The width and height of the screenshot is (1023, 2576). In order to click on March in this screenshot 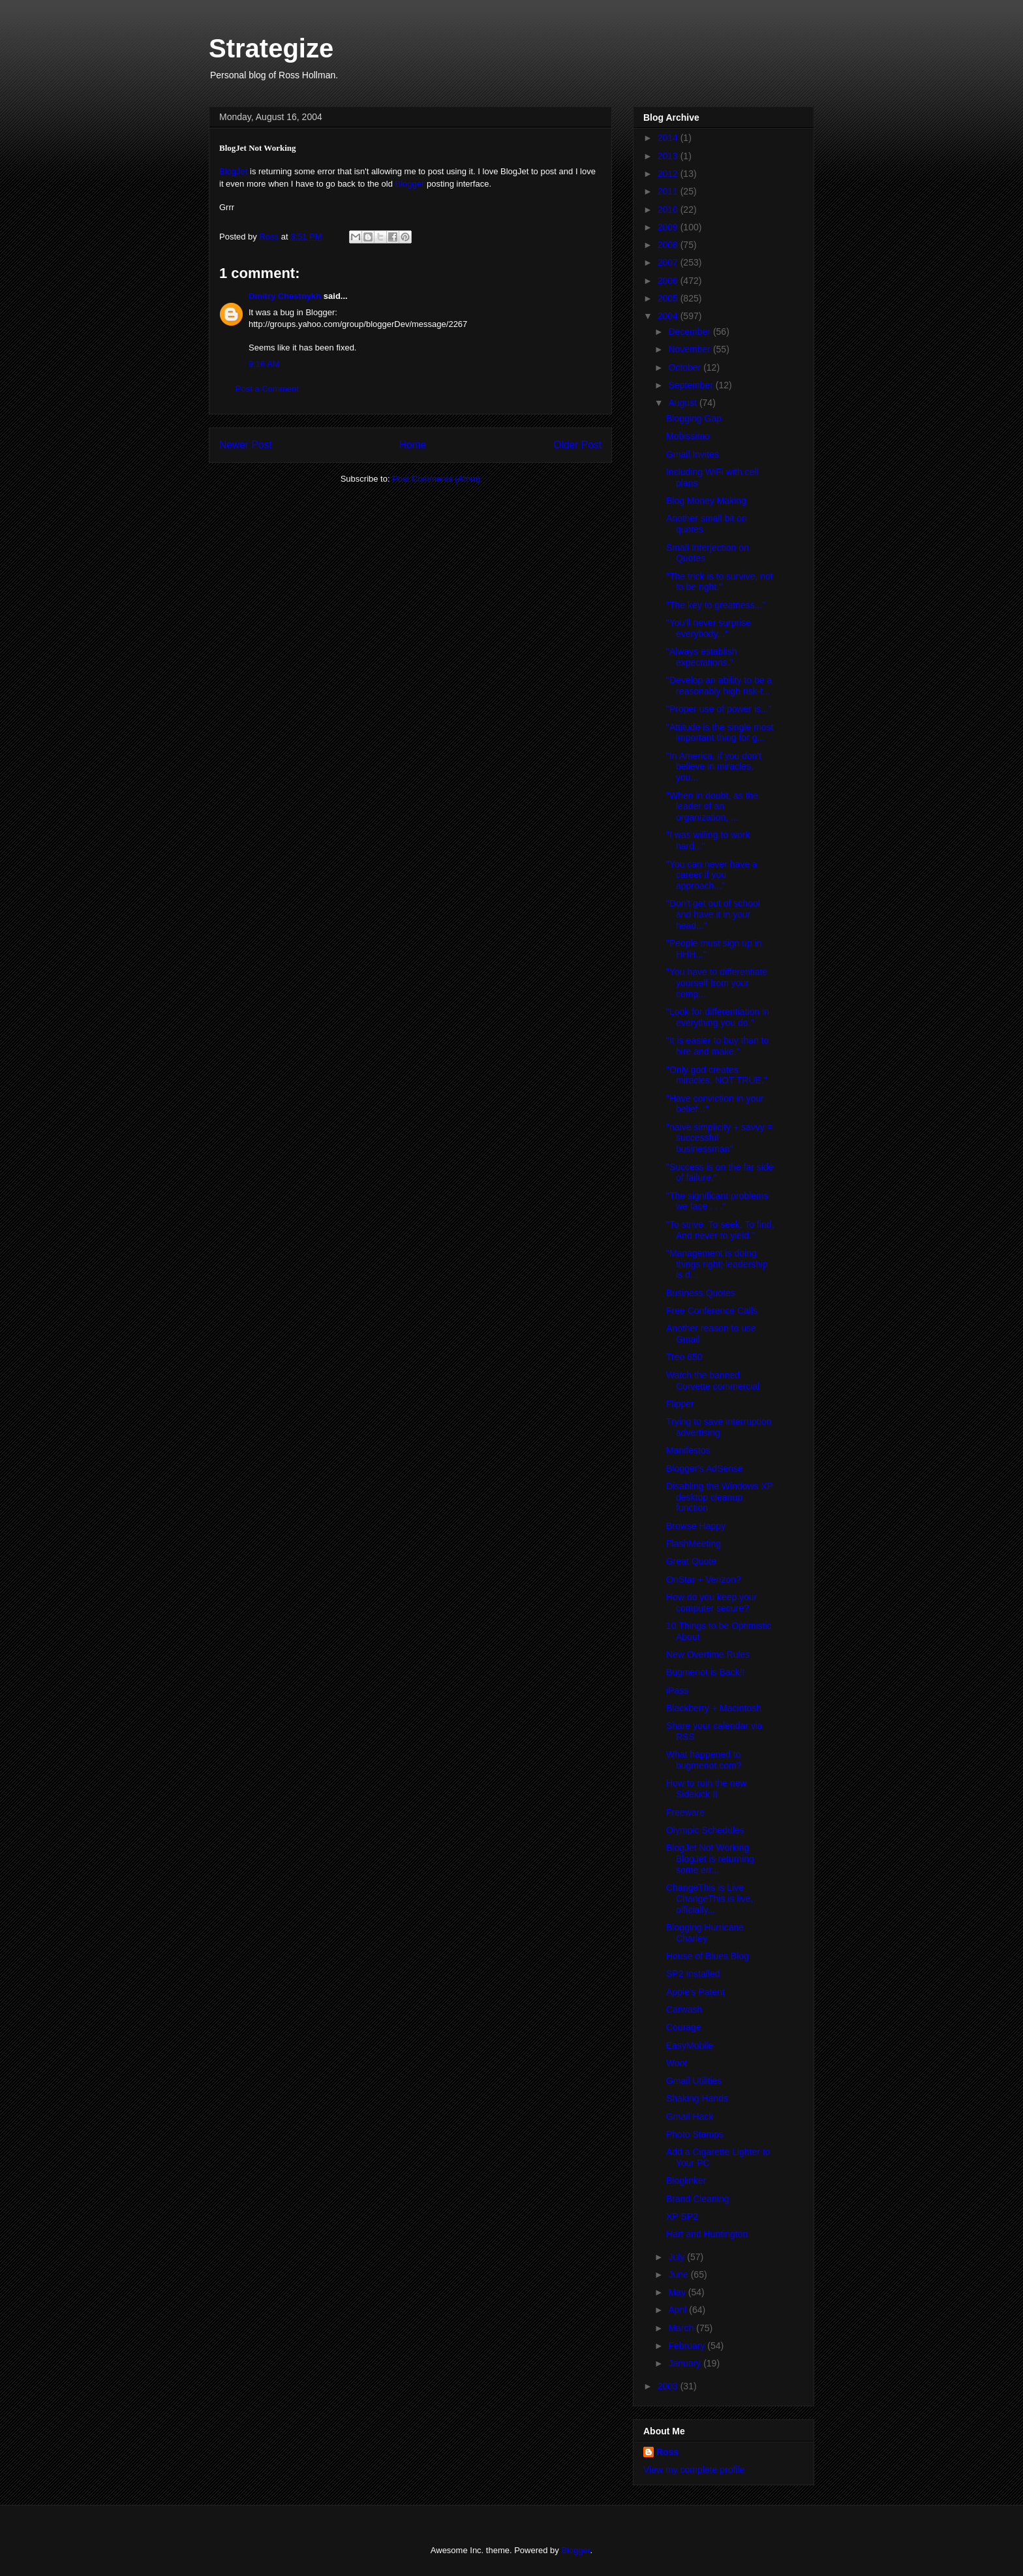, I will do `click(682, 2328)`.